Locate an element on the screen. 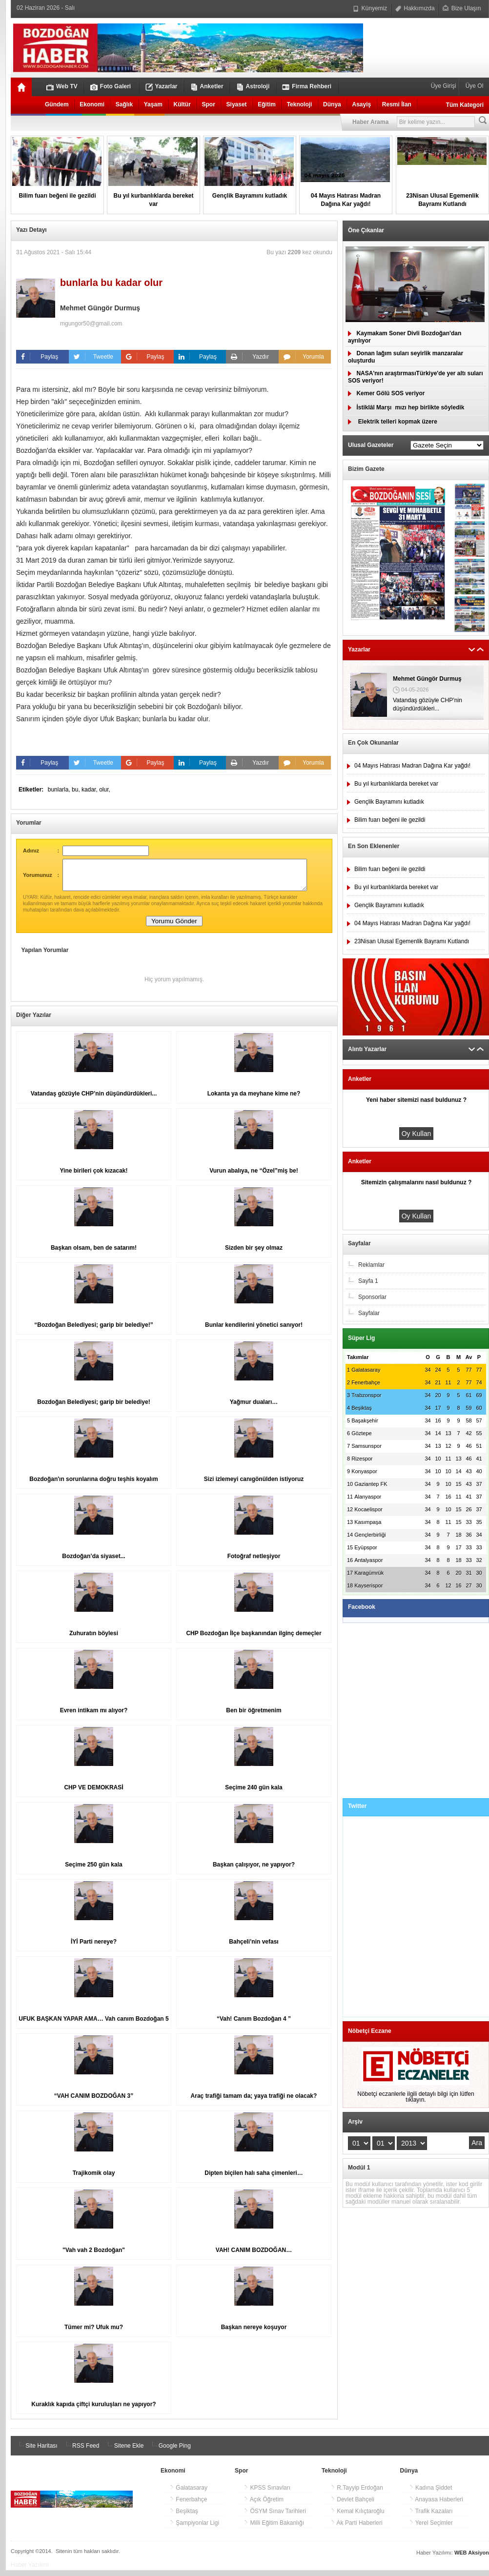 The width and height of the screenshot is (489, 2576). Beşiktaş is located at coordinates (183, 2517).